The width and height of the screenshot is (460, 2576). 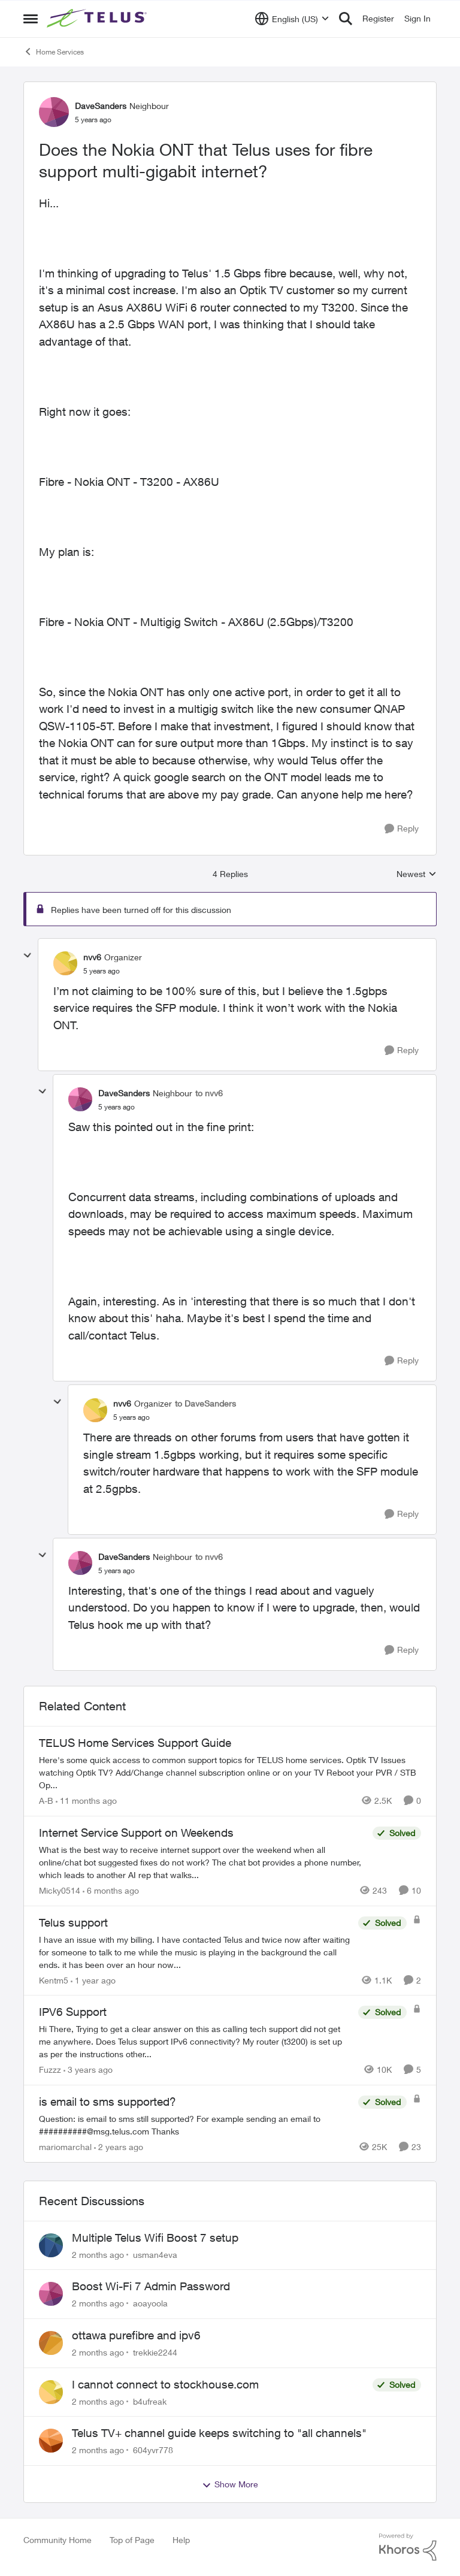 What do you see at coordinates (153, 2450) in the screenshot?
I see `604yvr778 [View Profile: 604yvr778,]` at bounding box center [153, 2450].